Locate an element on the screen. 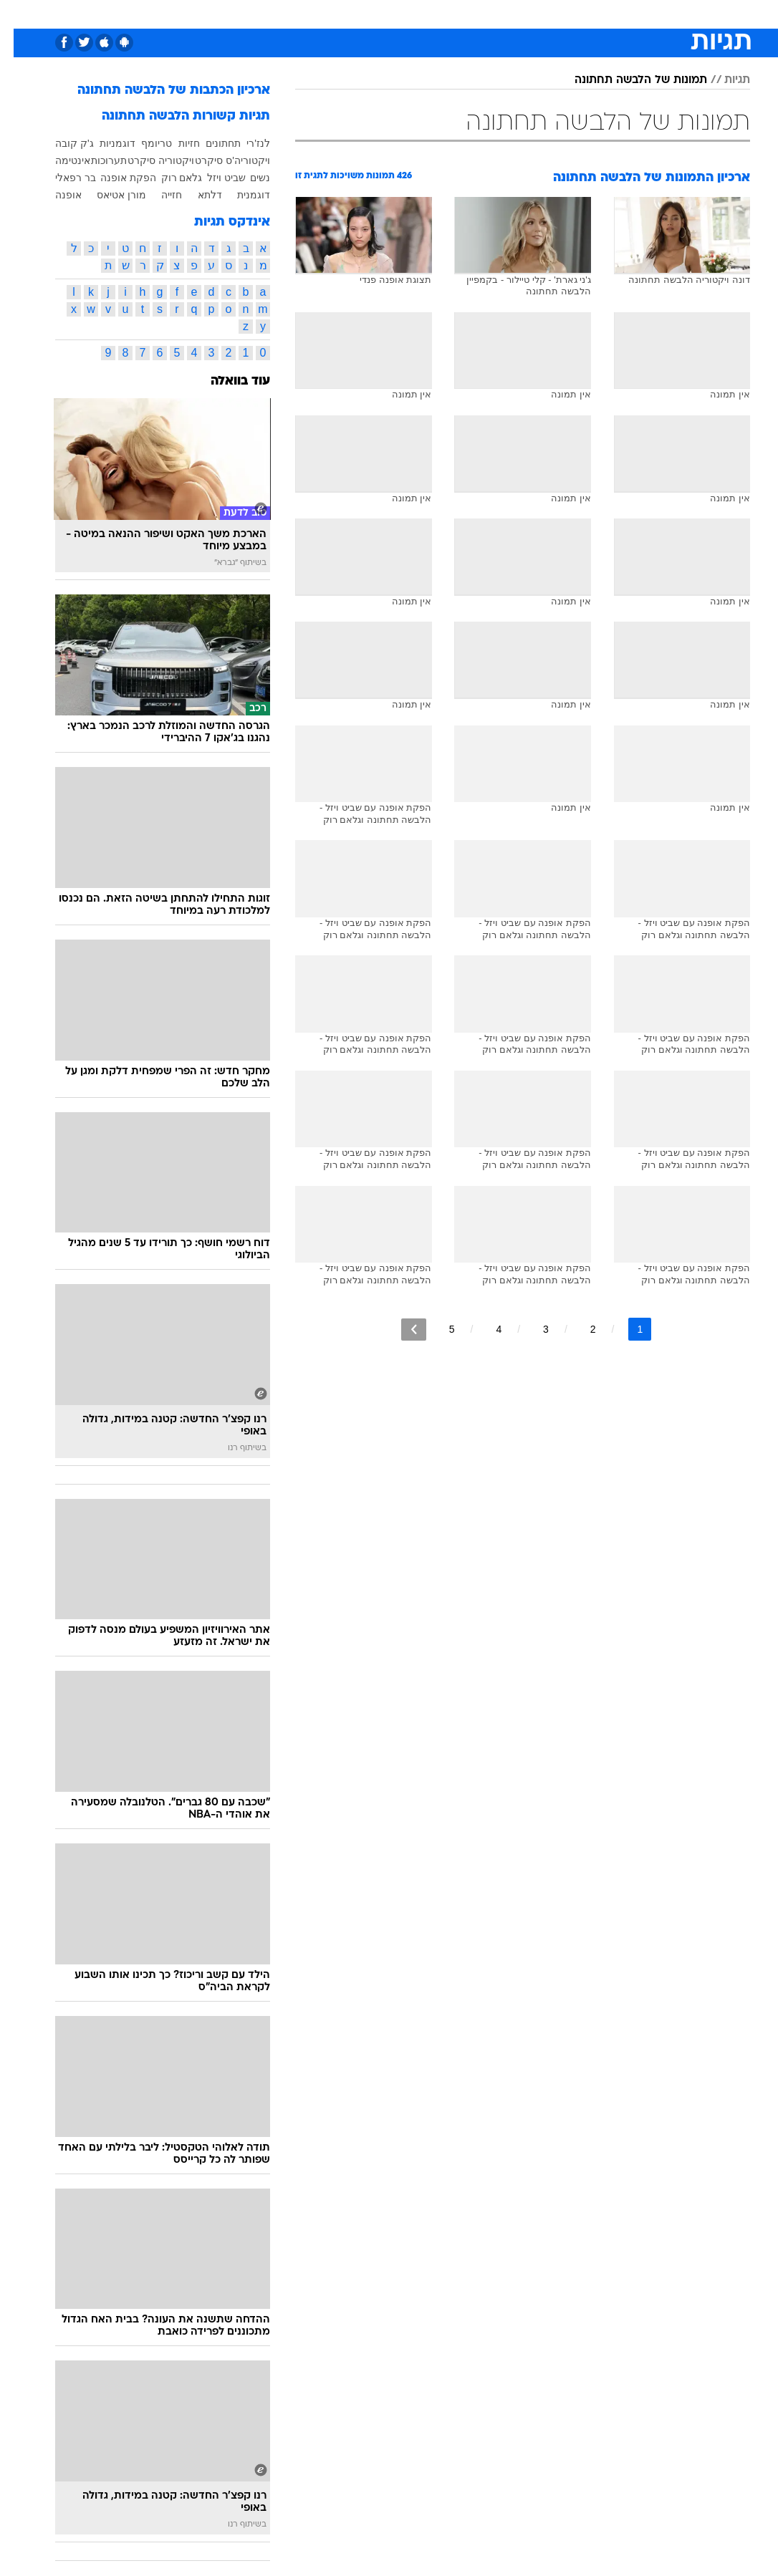 The width and height of the screenshot is (778, 2576). תחתונים is located at coordinates (209, 143).